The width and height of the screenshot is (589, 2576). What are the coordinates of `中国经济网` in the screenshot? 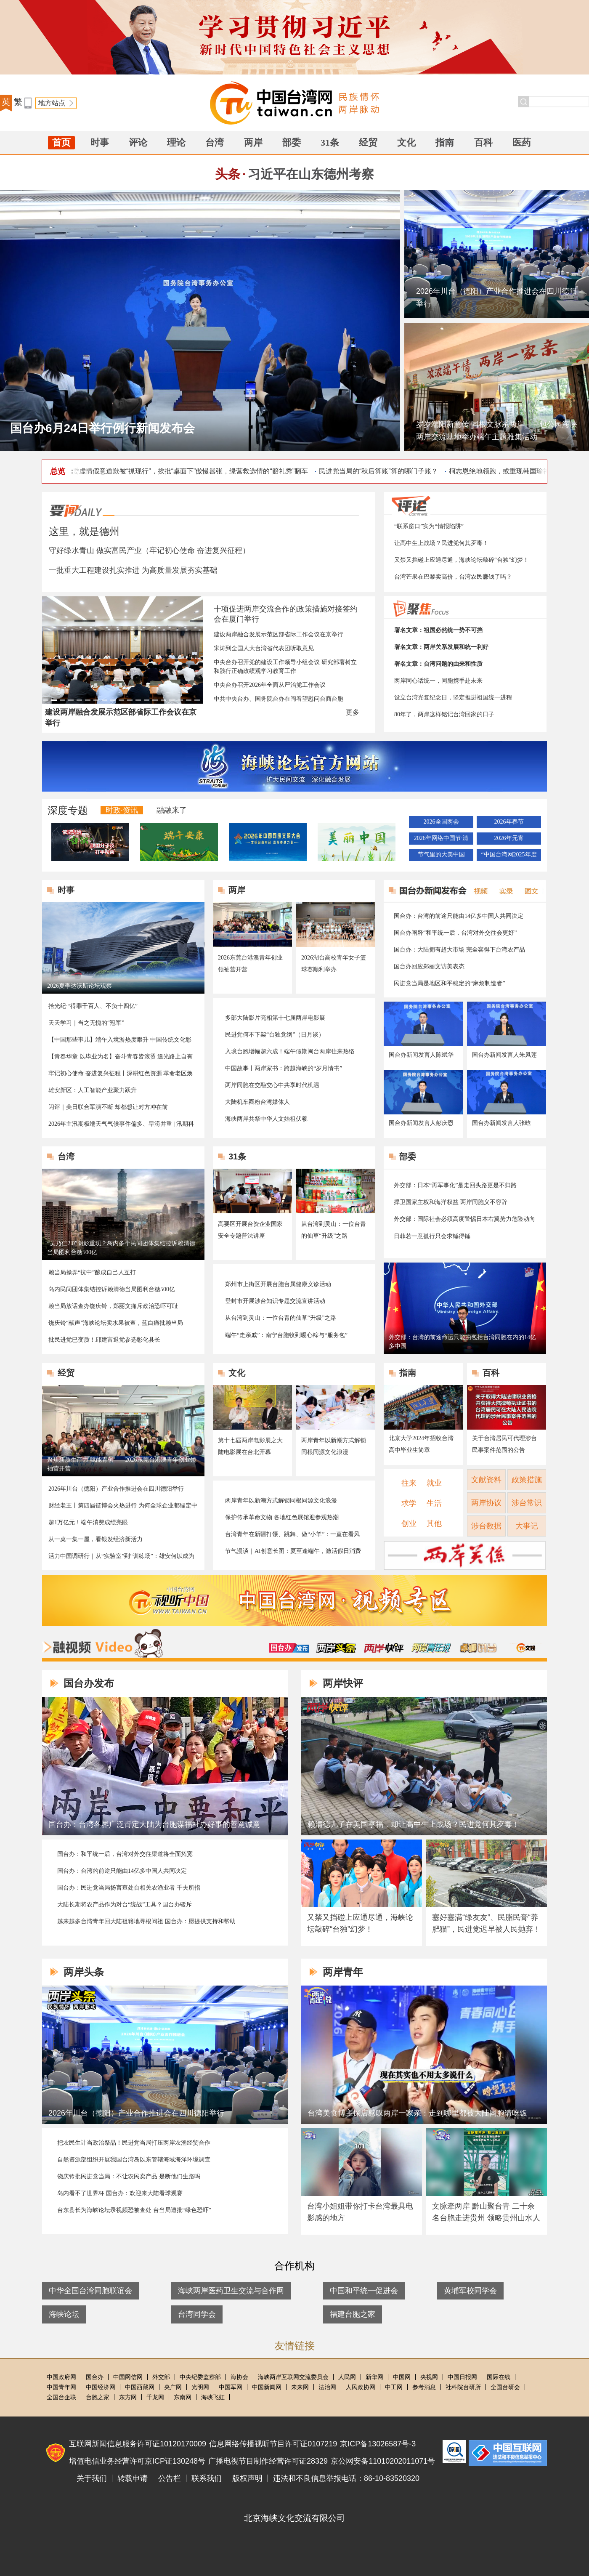 It's located at (100, 2387).